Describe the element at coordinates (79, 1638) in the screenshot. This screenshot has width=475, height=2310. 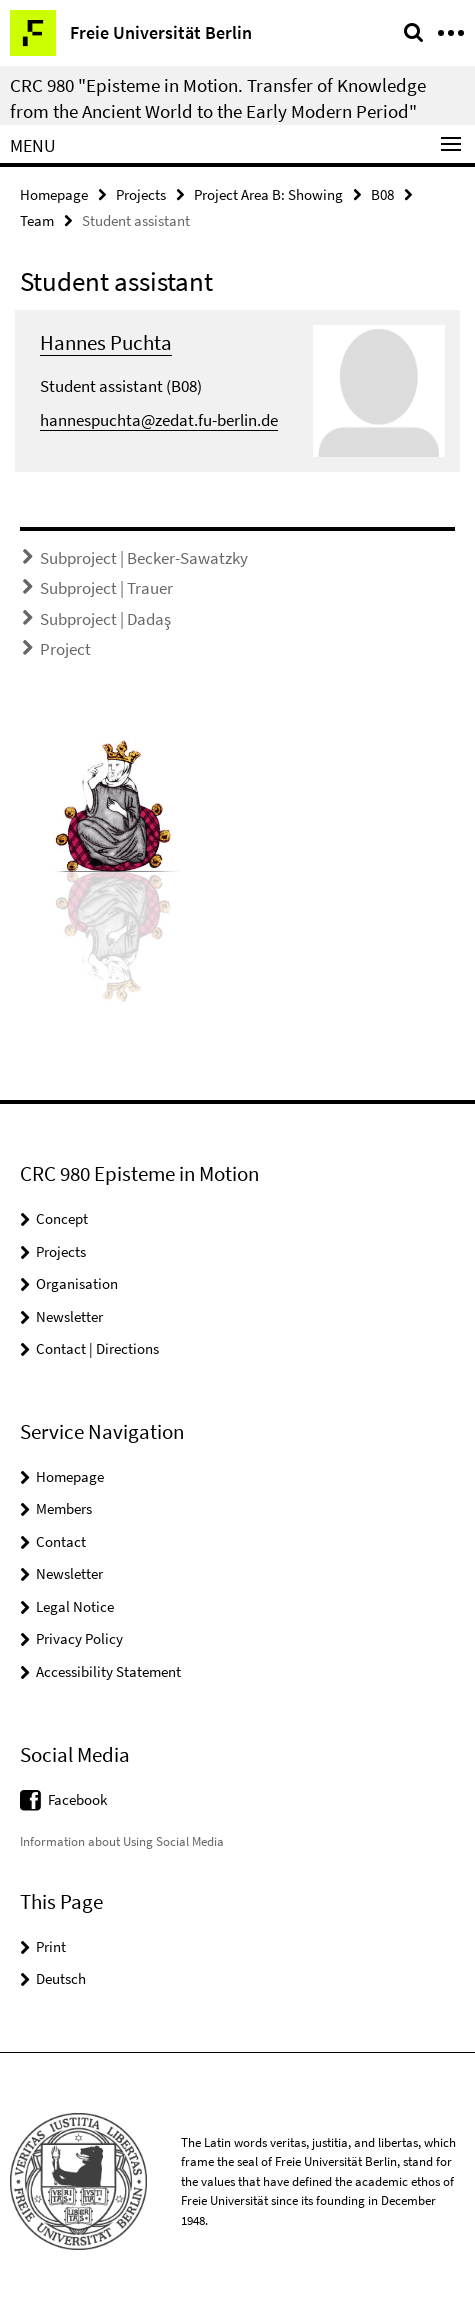
I see `Privacy Policy` at that location.